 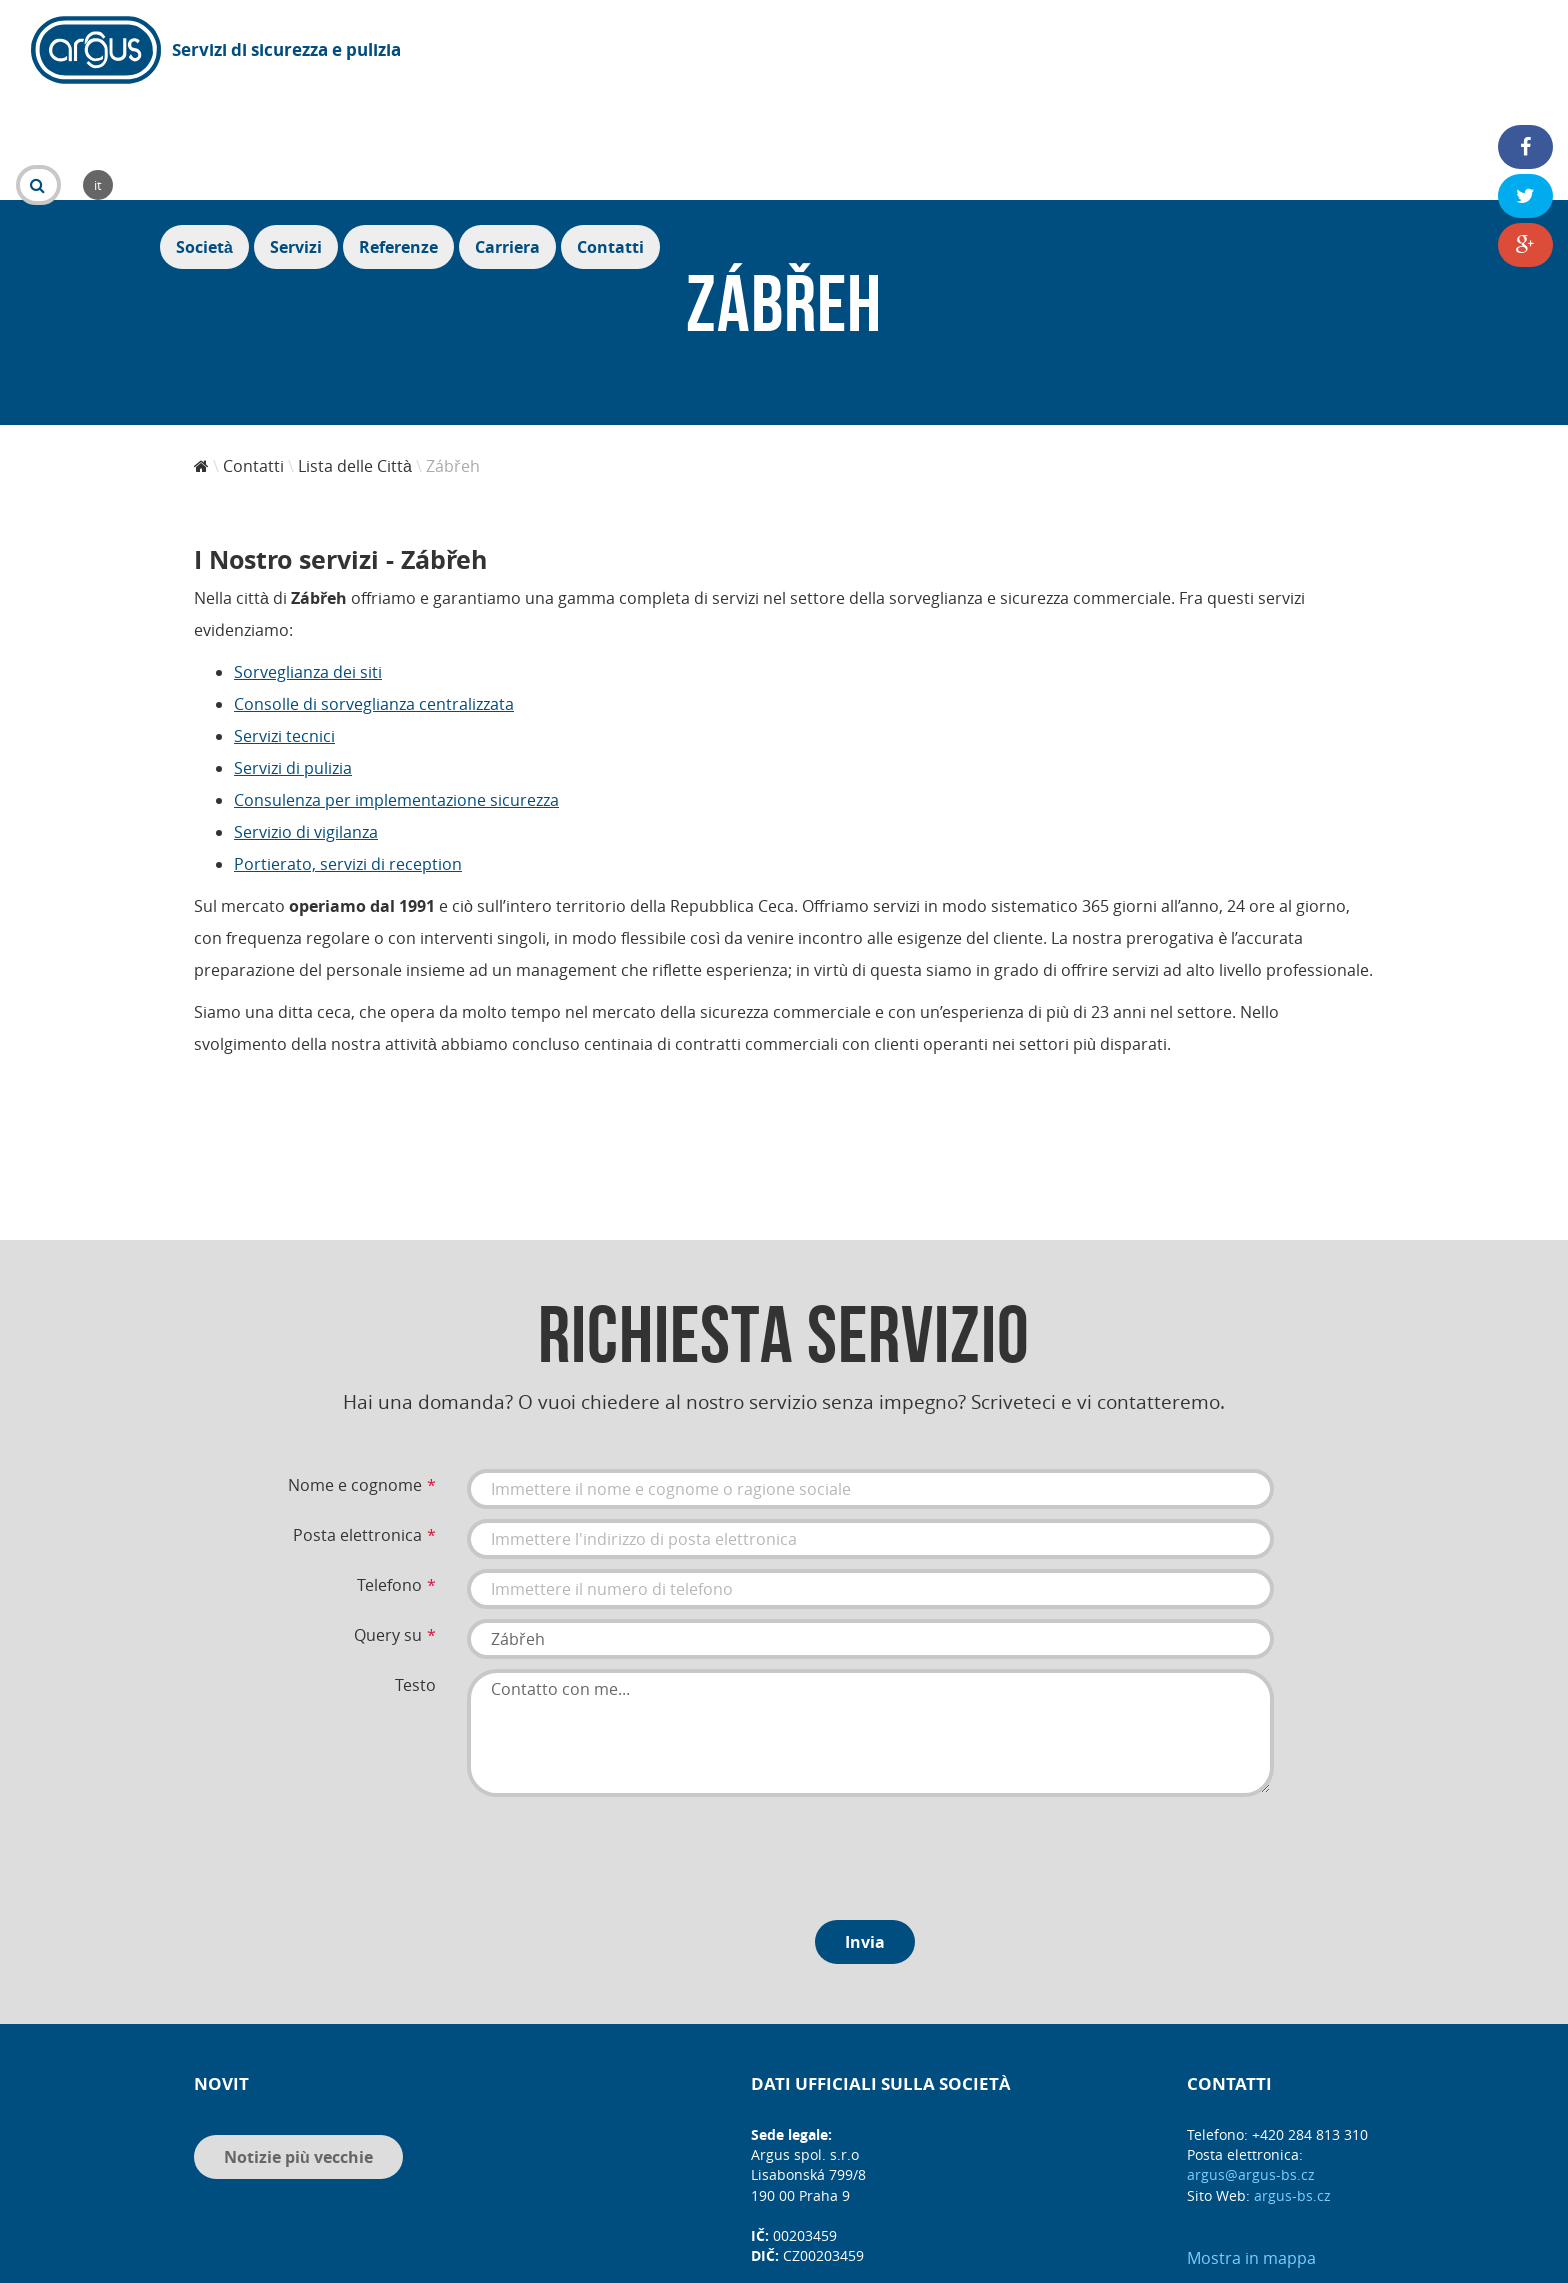 What do you see at coordinates (355, 357) in the screenshot?
I see `Lista delle Città` at bounding box center [355, 357].